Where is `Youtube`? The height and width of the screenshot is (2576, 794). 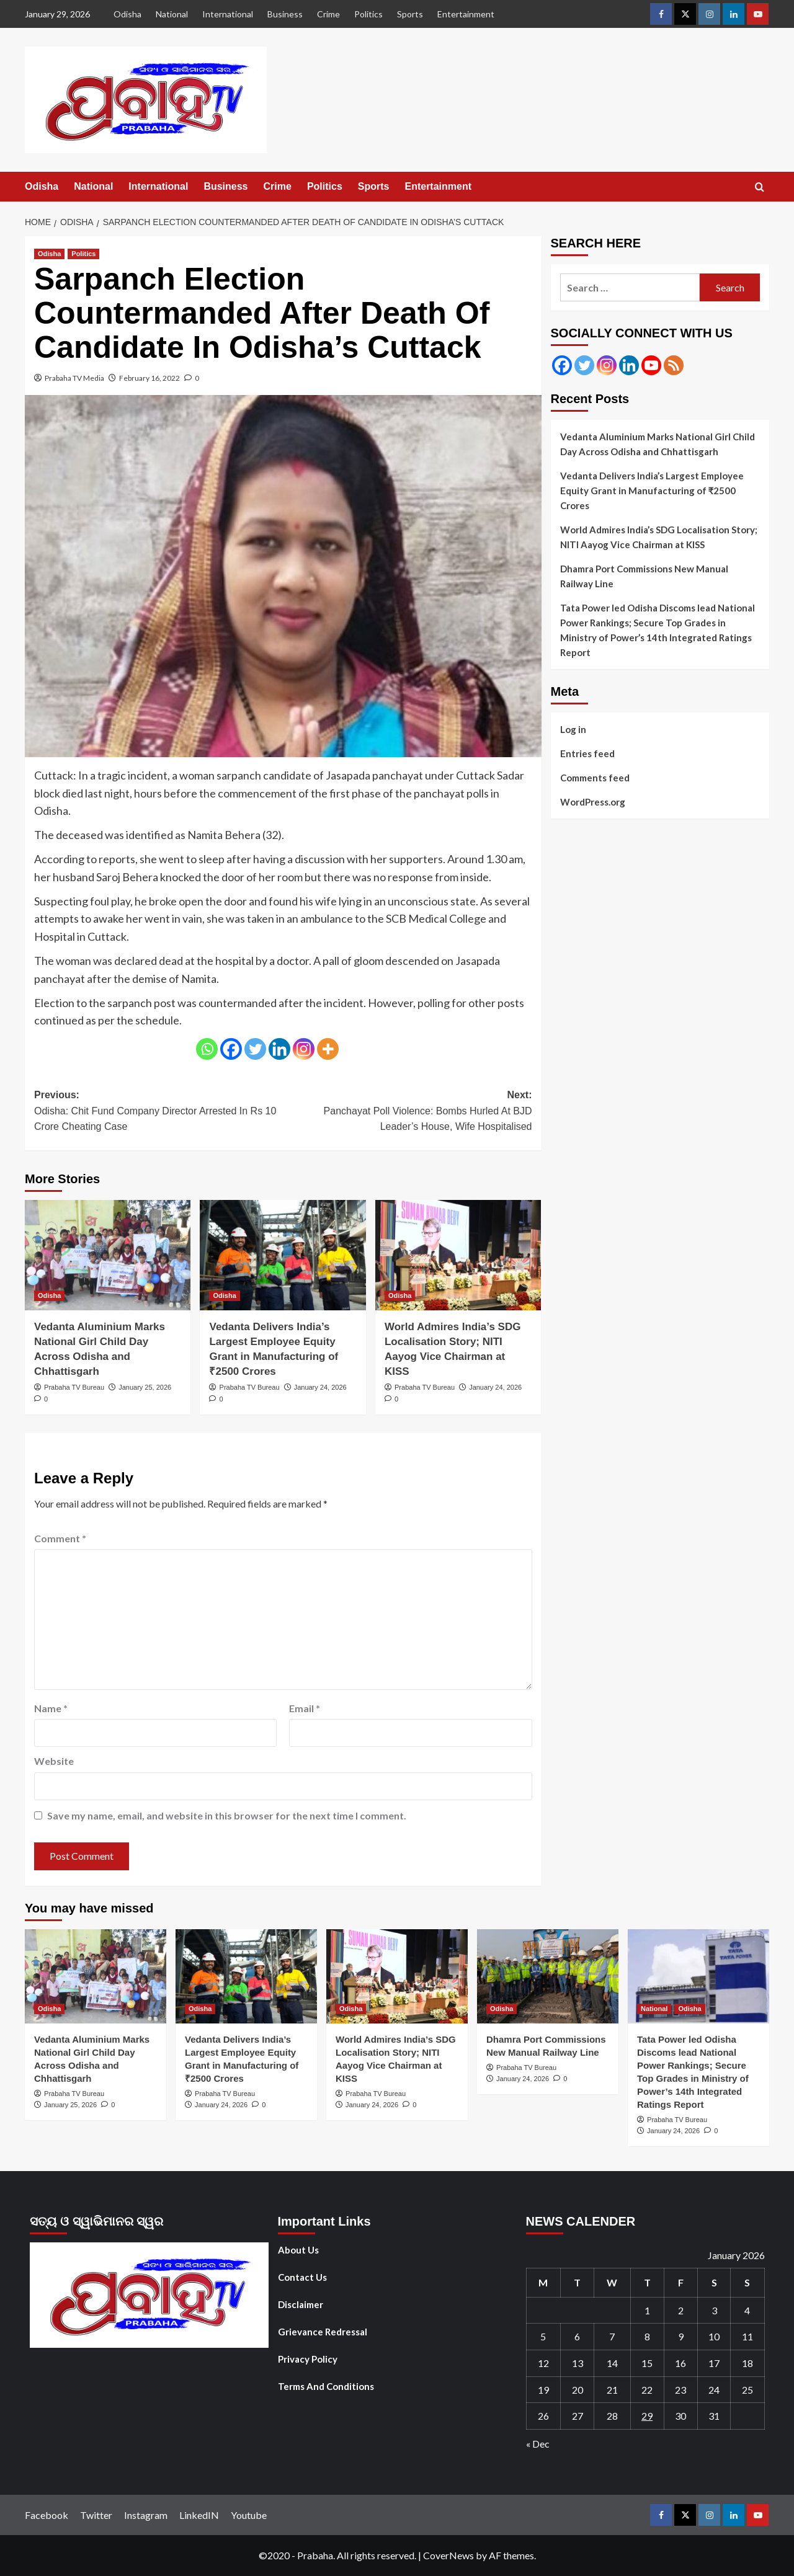
Youtube is located at coordinates (249, 2515).